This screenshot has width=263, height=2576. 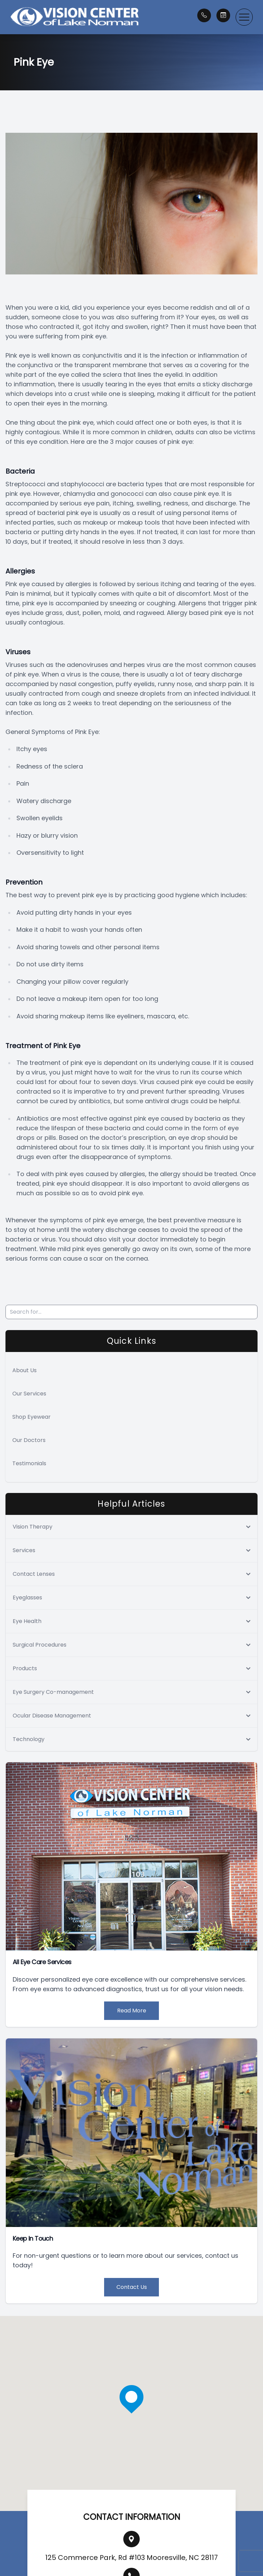 I want to click on Our Doctors, so click(x=29, y=1440).